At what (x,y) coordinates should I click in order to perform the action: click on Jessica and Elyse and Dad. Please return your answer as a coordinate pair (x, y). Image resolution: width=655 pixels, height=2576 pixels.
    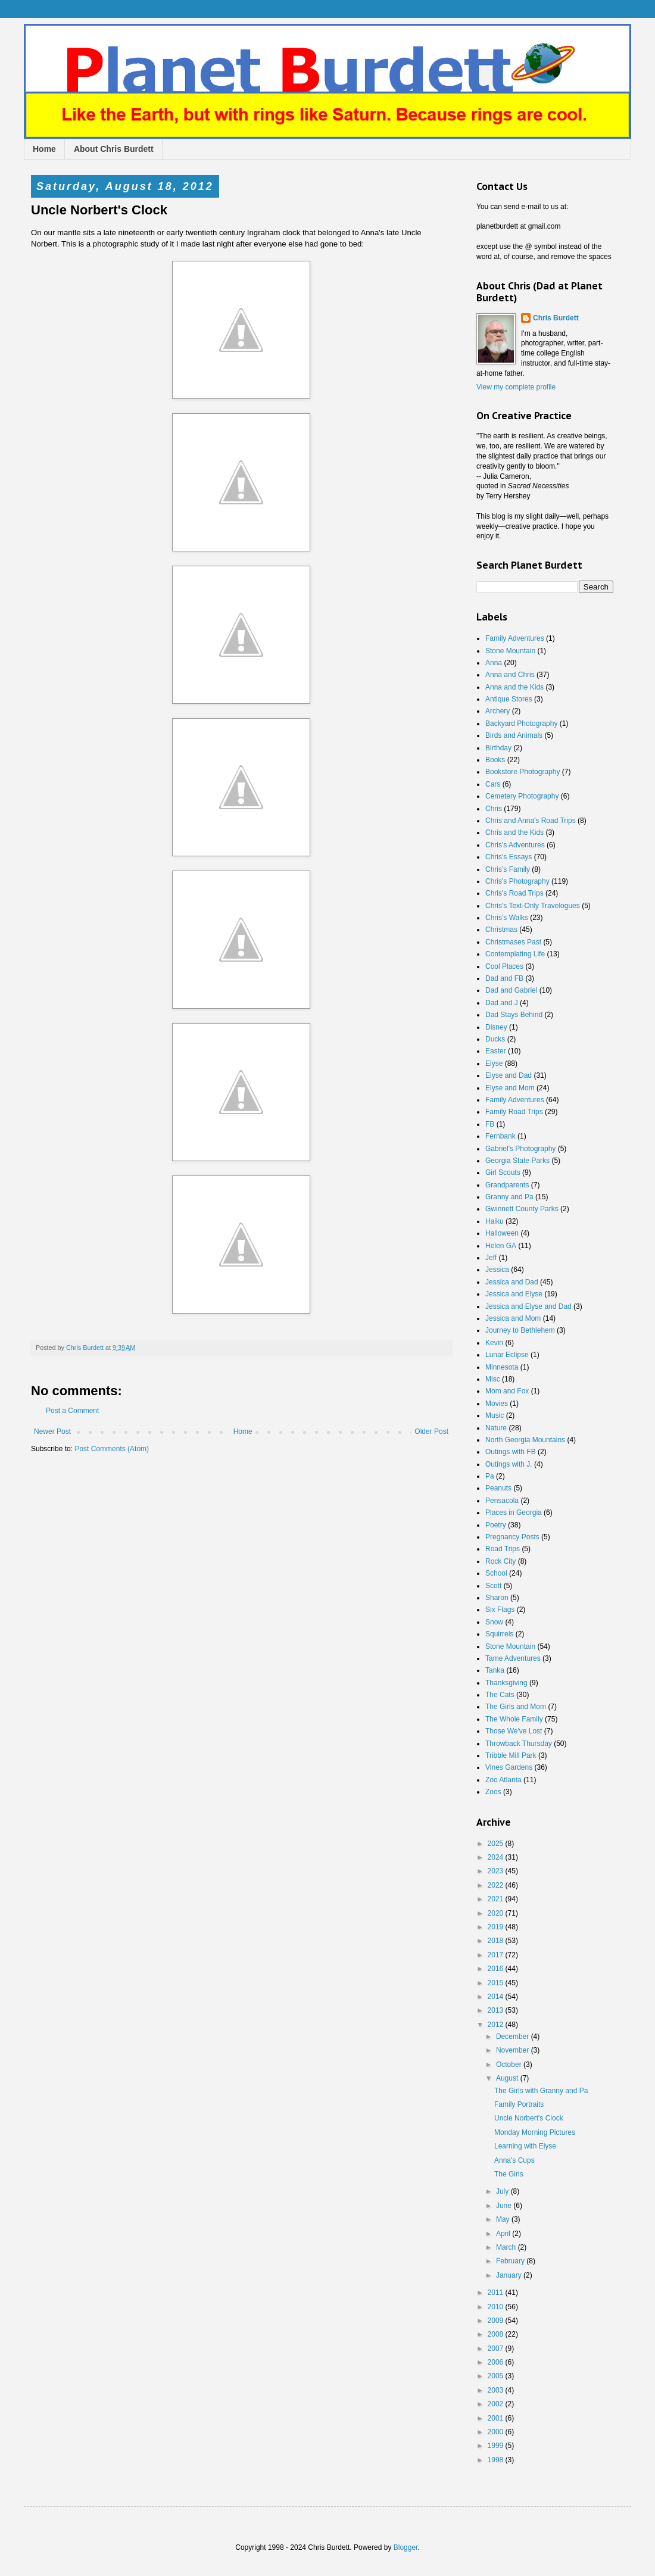
    Looking at the image, I should click on (528, 1306).